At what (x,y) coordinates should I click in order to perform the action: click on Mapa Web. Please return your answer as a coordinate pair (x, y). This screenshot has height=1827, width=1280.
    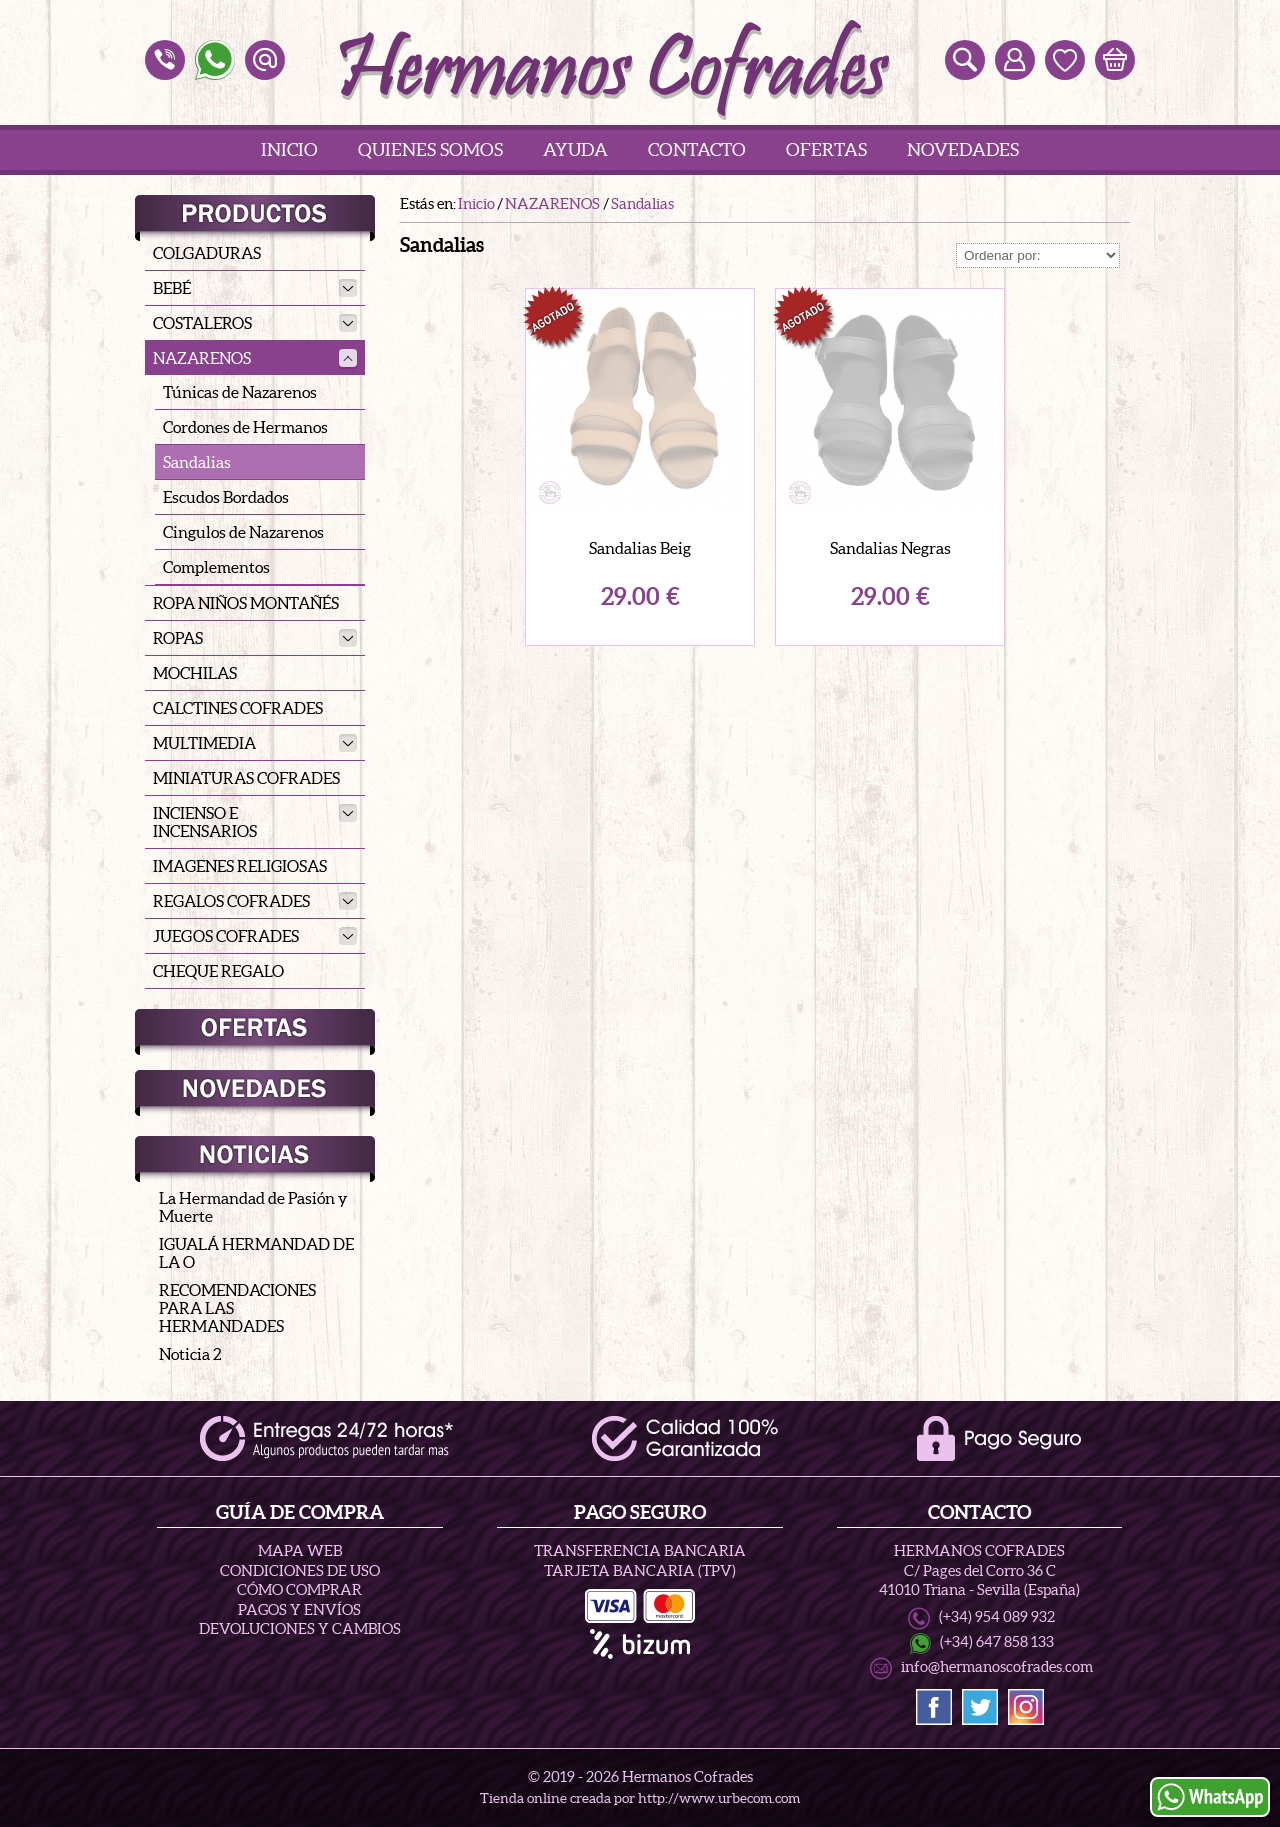
    Looking at the image, I should click on (300, 1550).